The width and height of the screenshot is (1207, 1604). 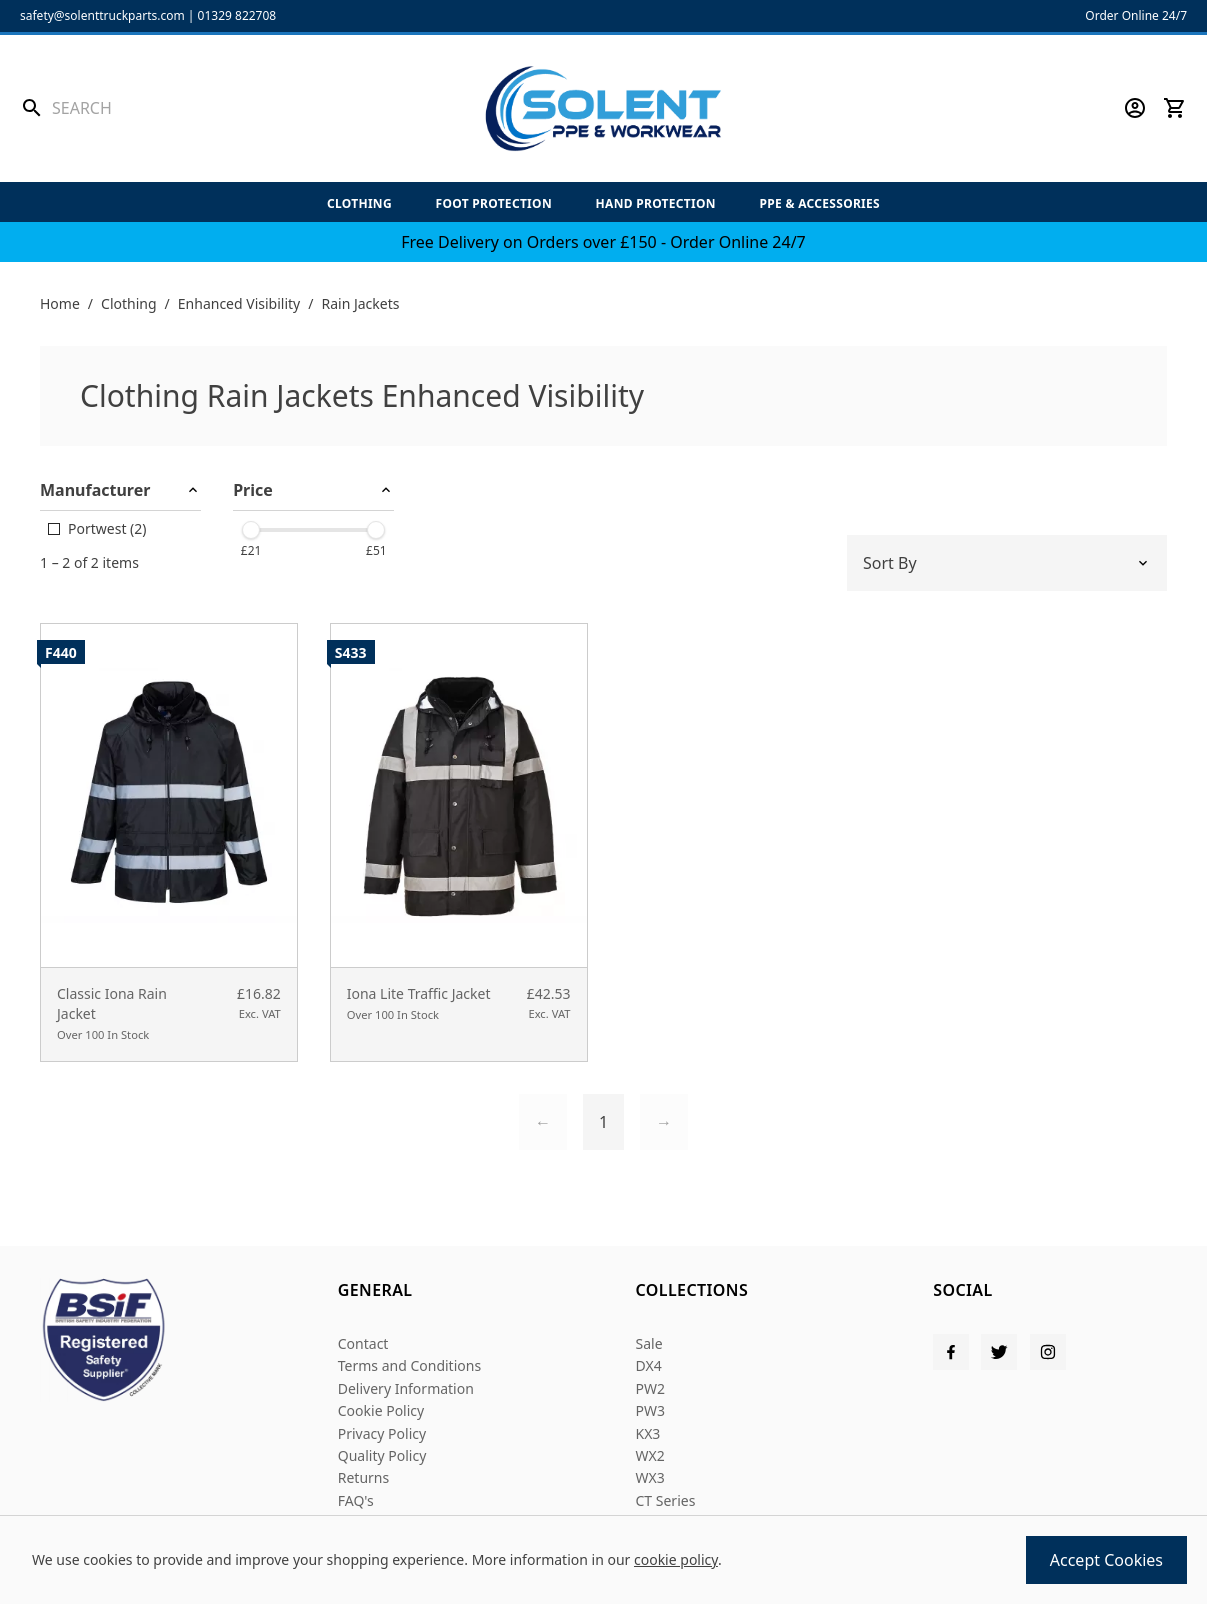 What do you see at coordinates (820, 203) in the screenshot?
I see `PPE & Accessories` at bounding box center [820, 203].